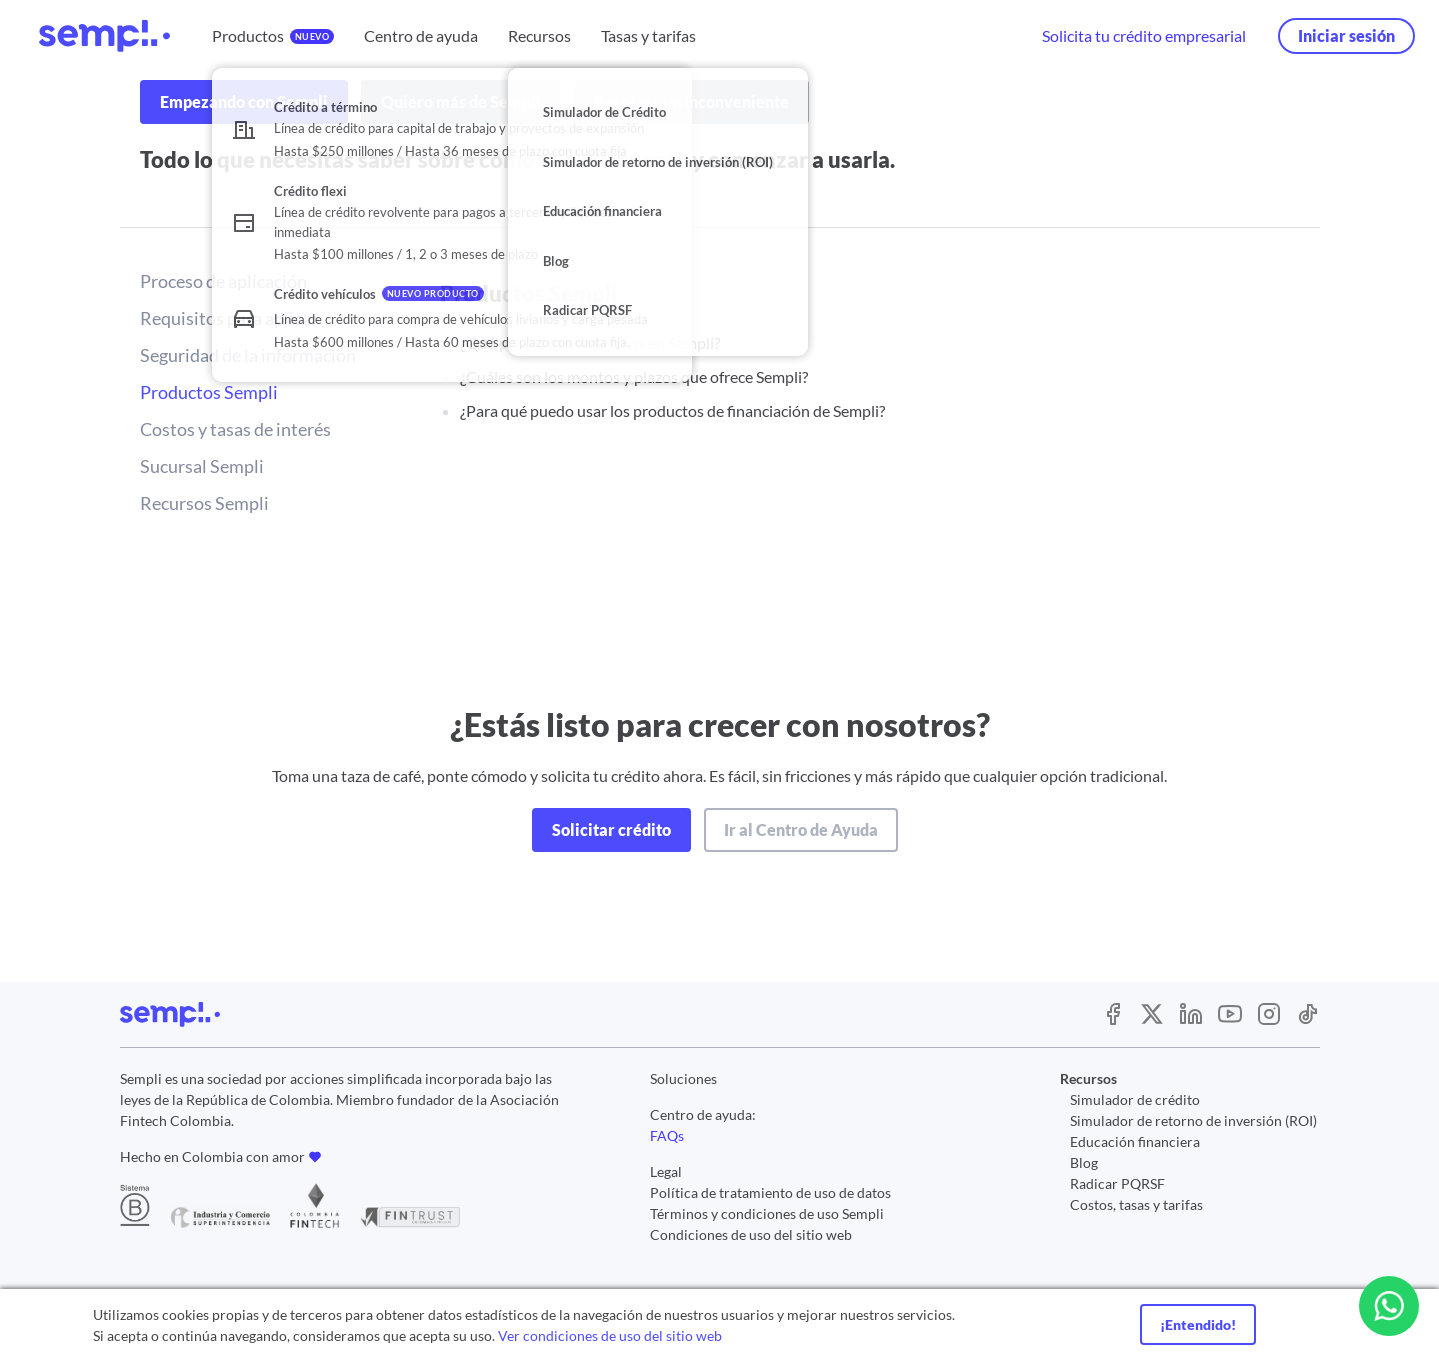  Describe the element at coordinates (1198, 1324) in the screenshot. I see `¡Entendido!` at that location.